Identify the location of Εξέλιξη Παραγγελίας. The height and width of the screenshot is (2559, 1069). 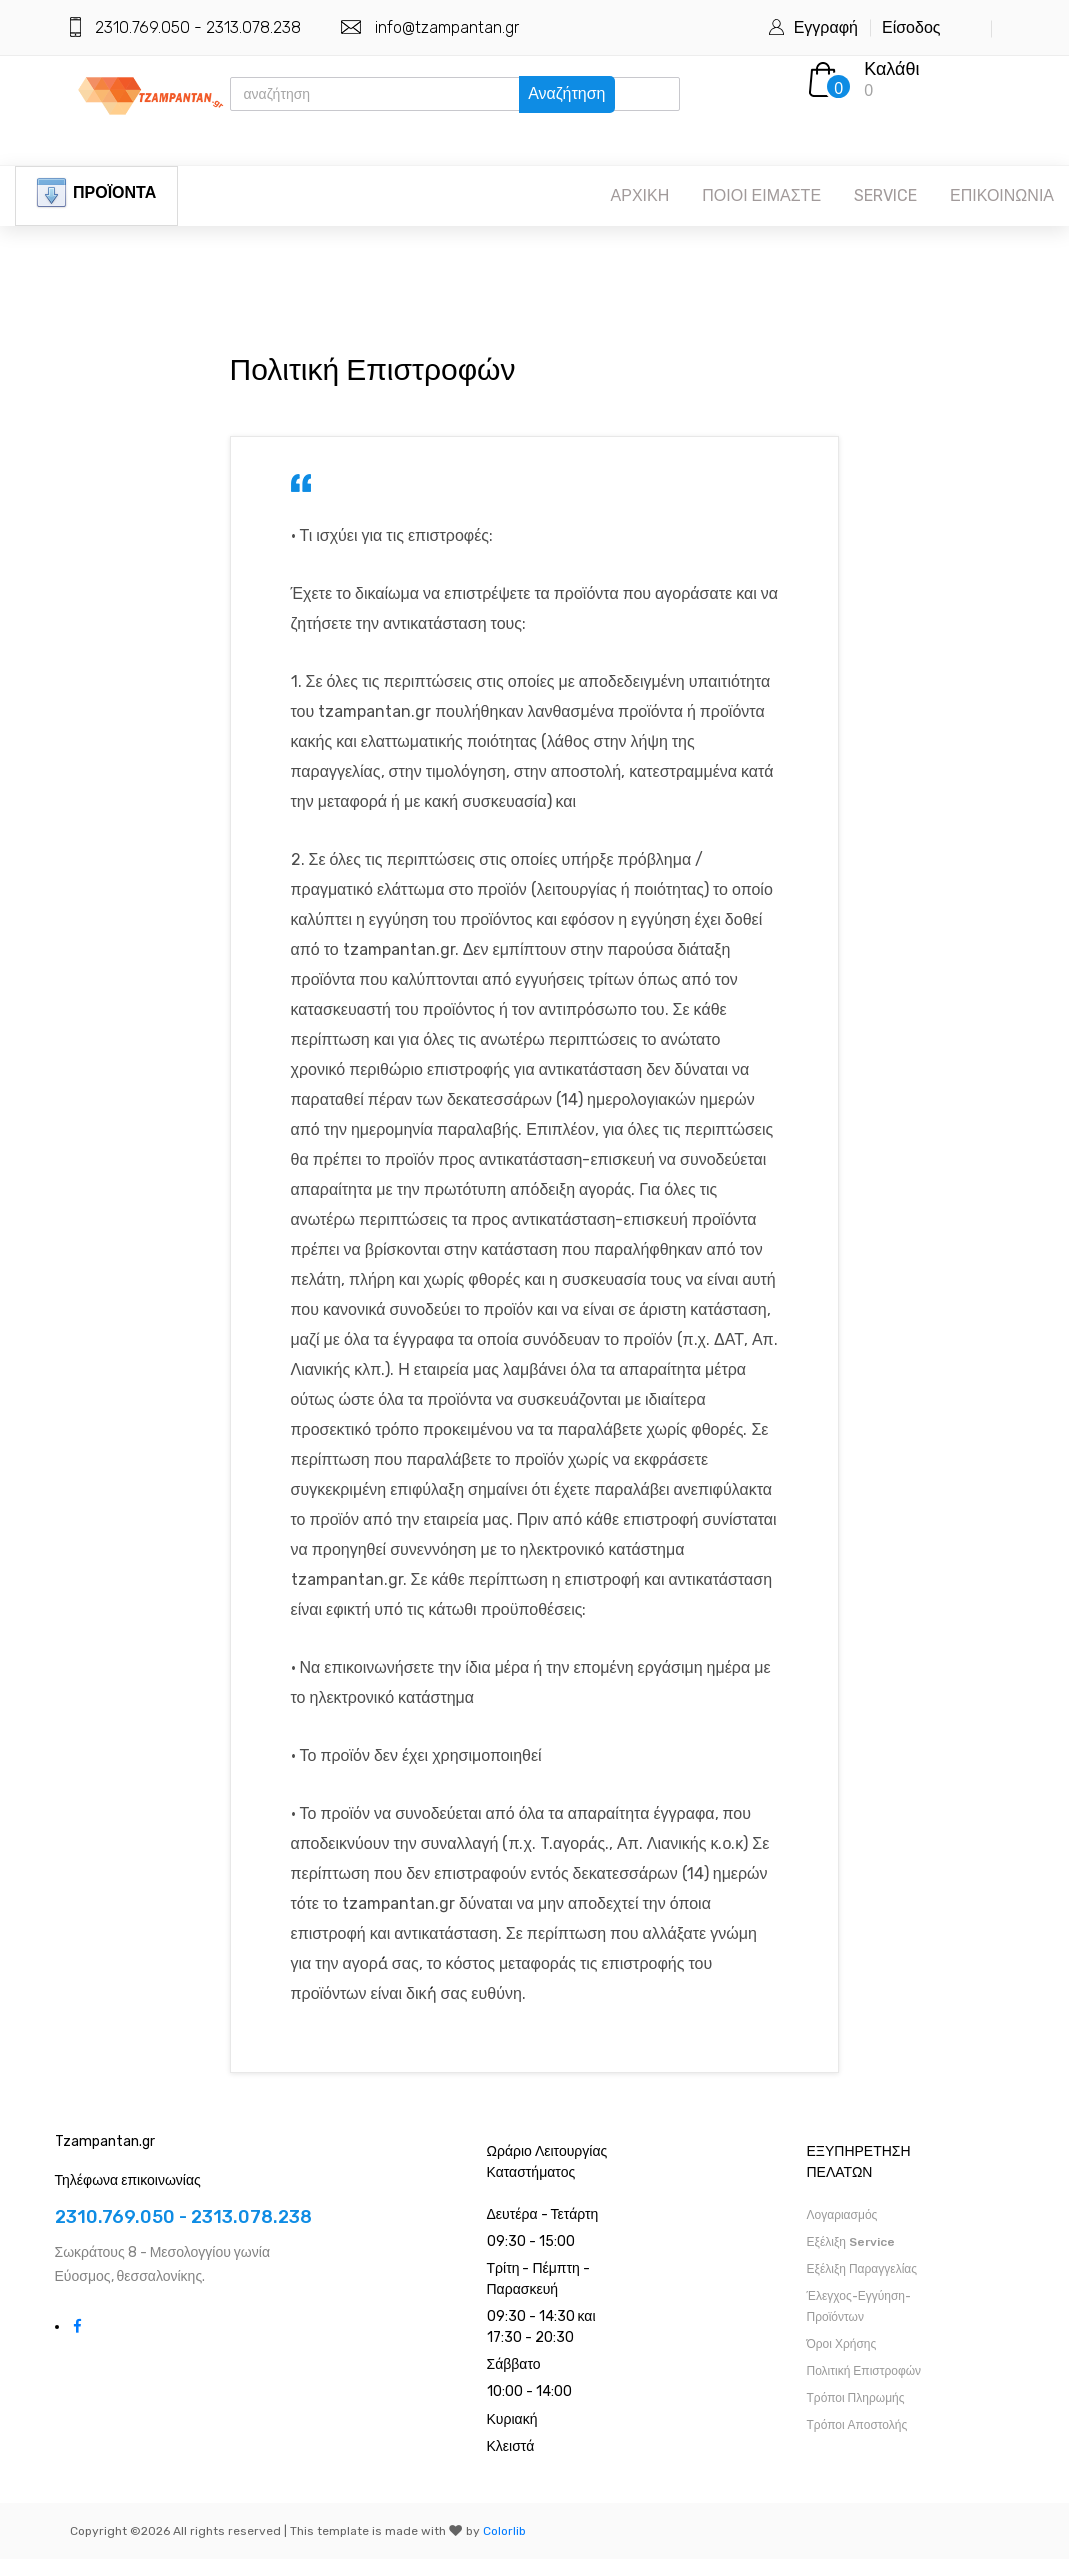
(862, 2269).